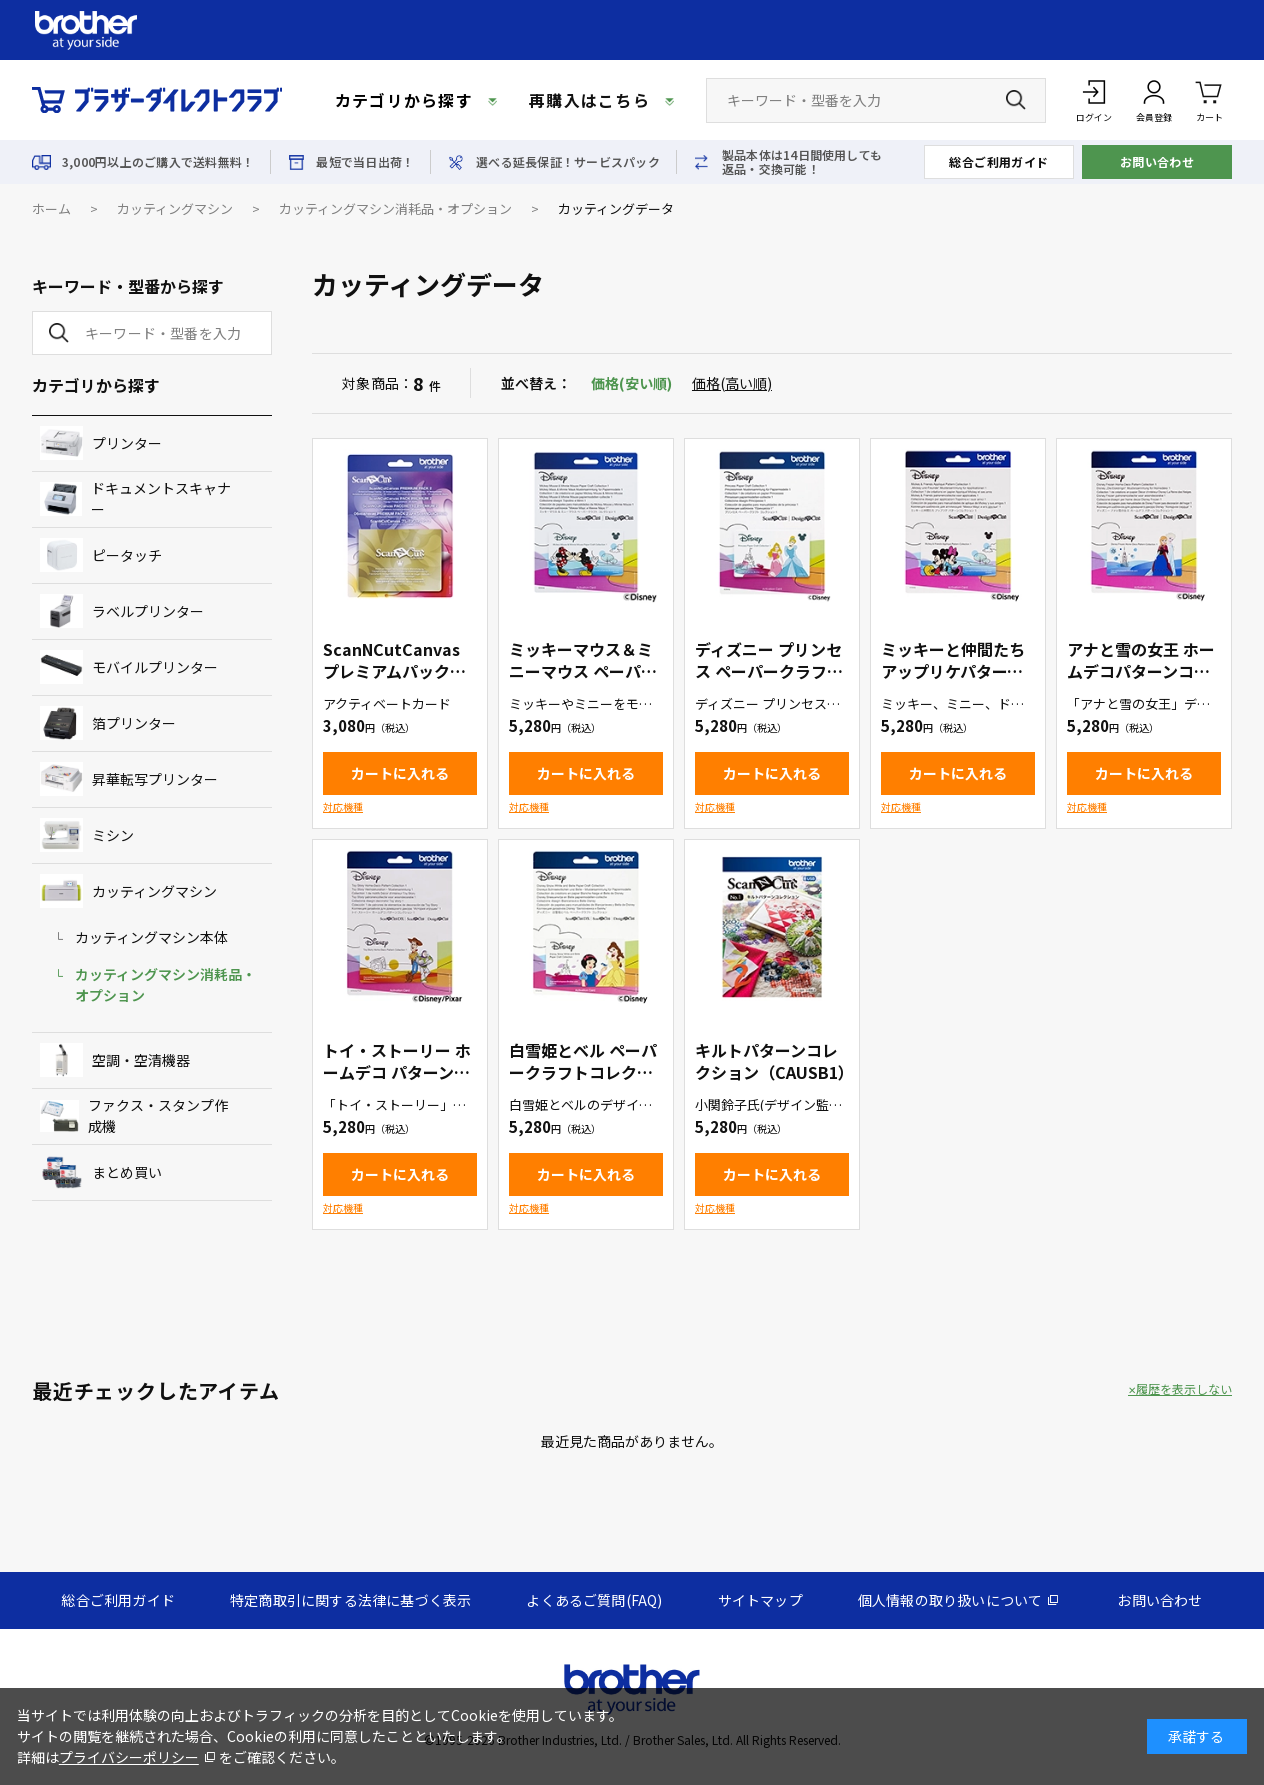 The image size is (1264, 1785). I want to click on カテゴリから探す, so click(404, 100).